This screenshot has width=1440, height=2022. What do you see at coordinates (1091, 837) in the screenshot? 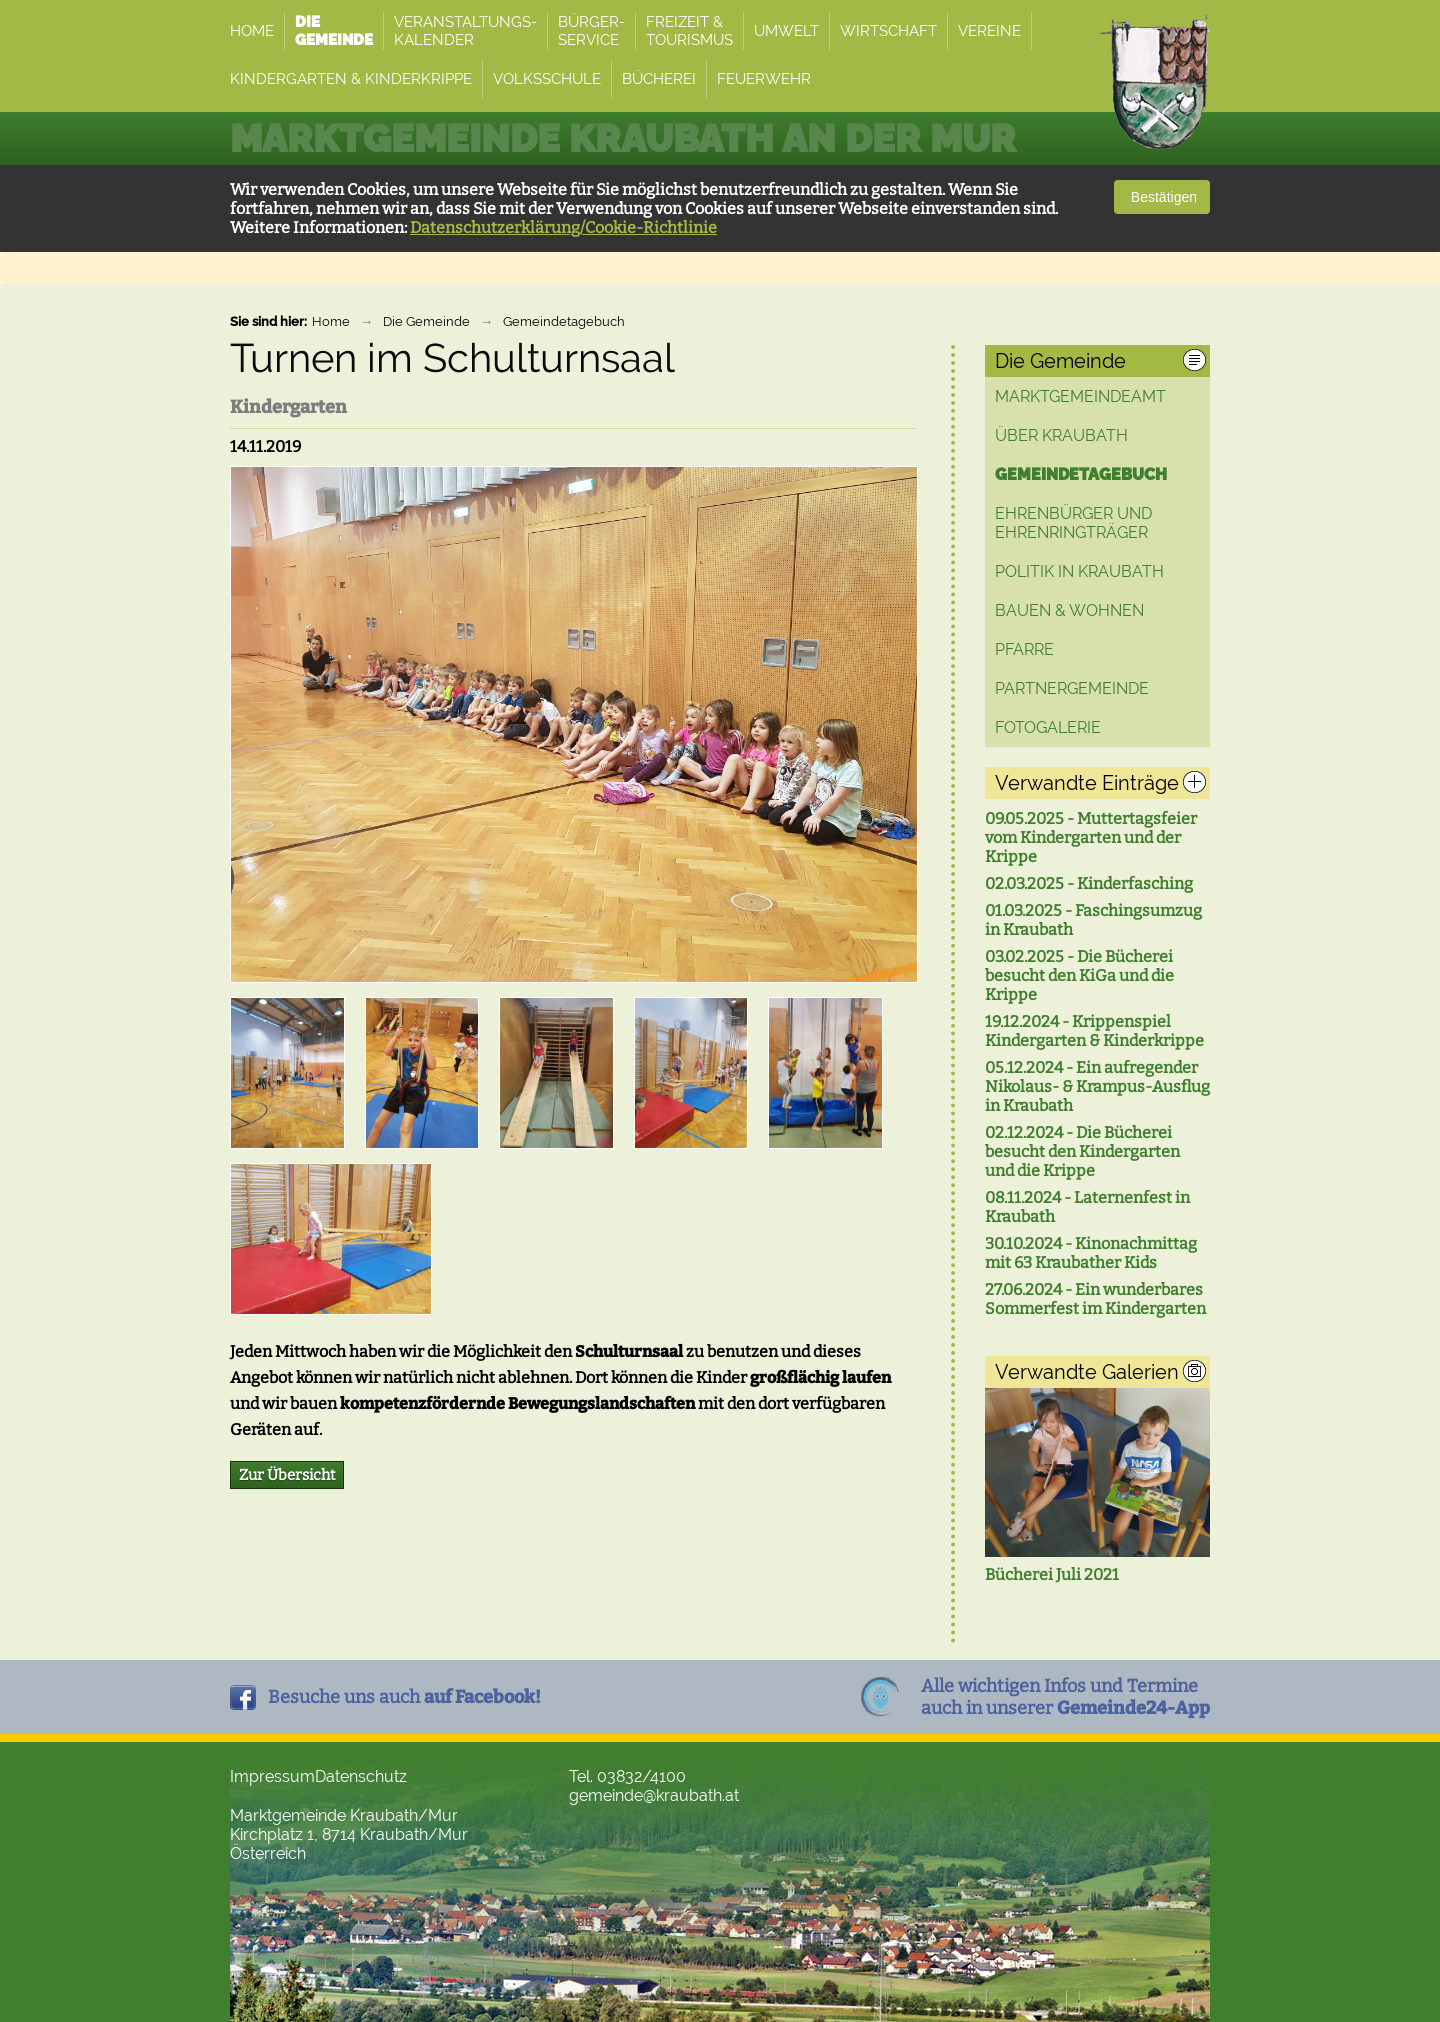
I see `09.05.2025 - Muttertagsfeier vom Kindergarten und der Krippe` at bounding box center [1091, 837].